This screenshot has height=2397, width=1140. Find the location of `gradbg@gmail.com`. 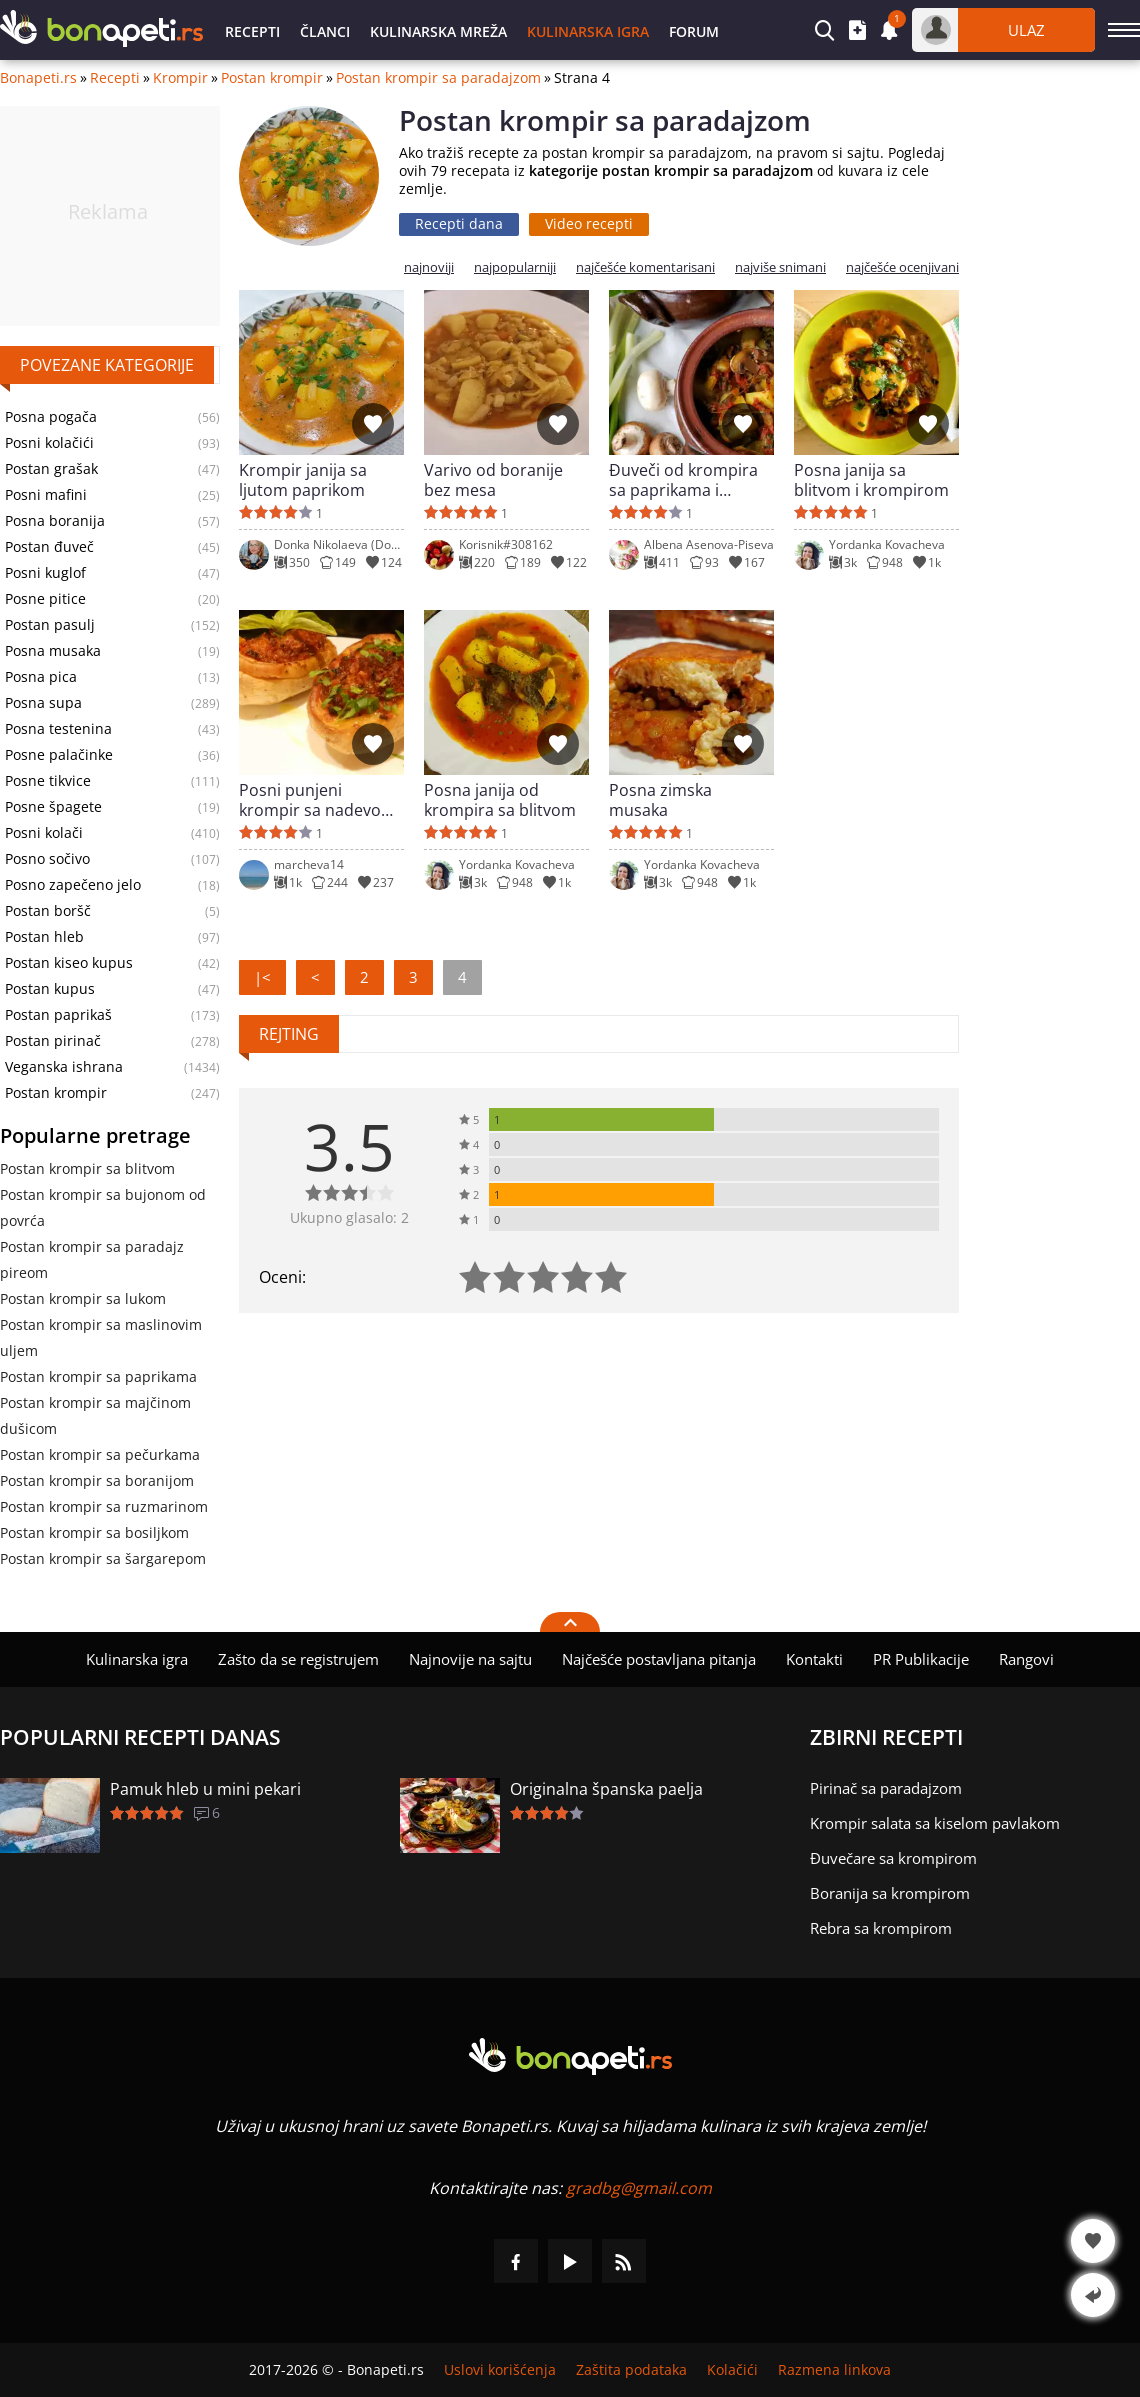

gradbg@gmail.com is located at coordinates (639, 2188).